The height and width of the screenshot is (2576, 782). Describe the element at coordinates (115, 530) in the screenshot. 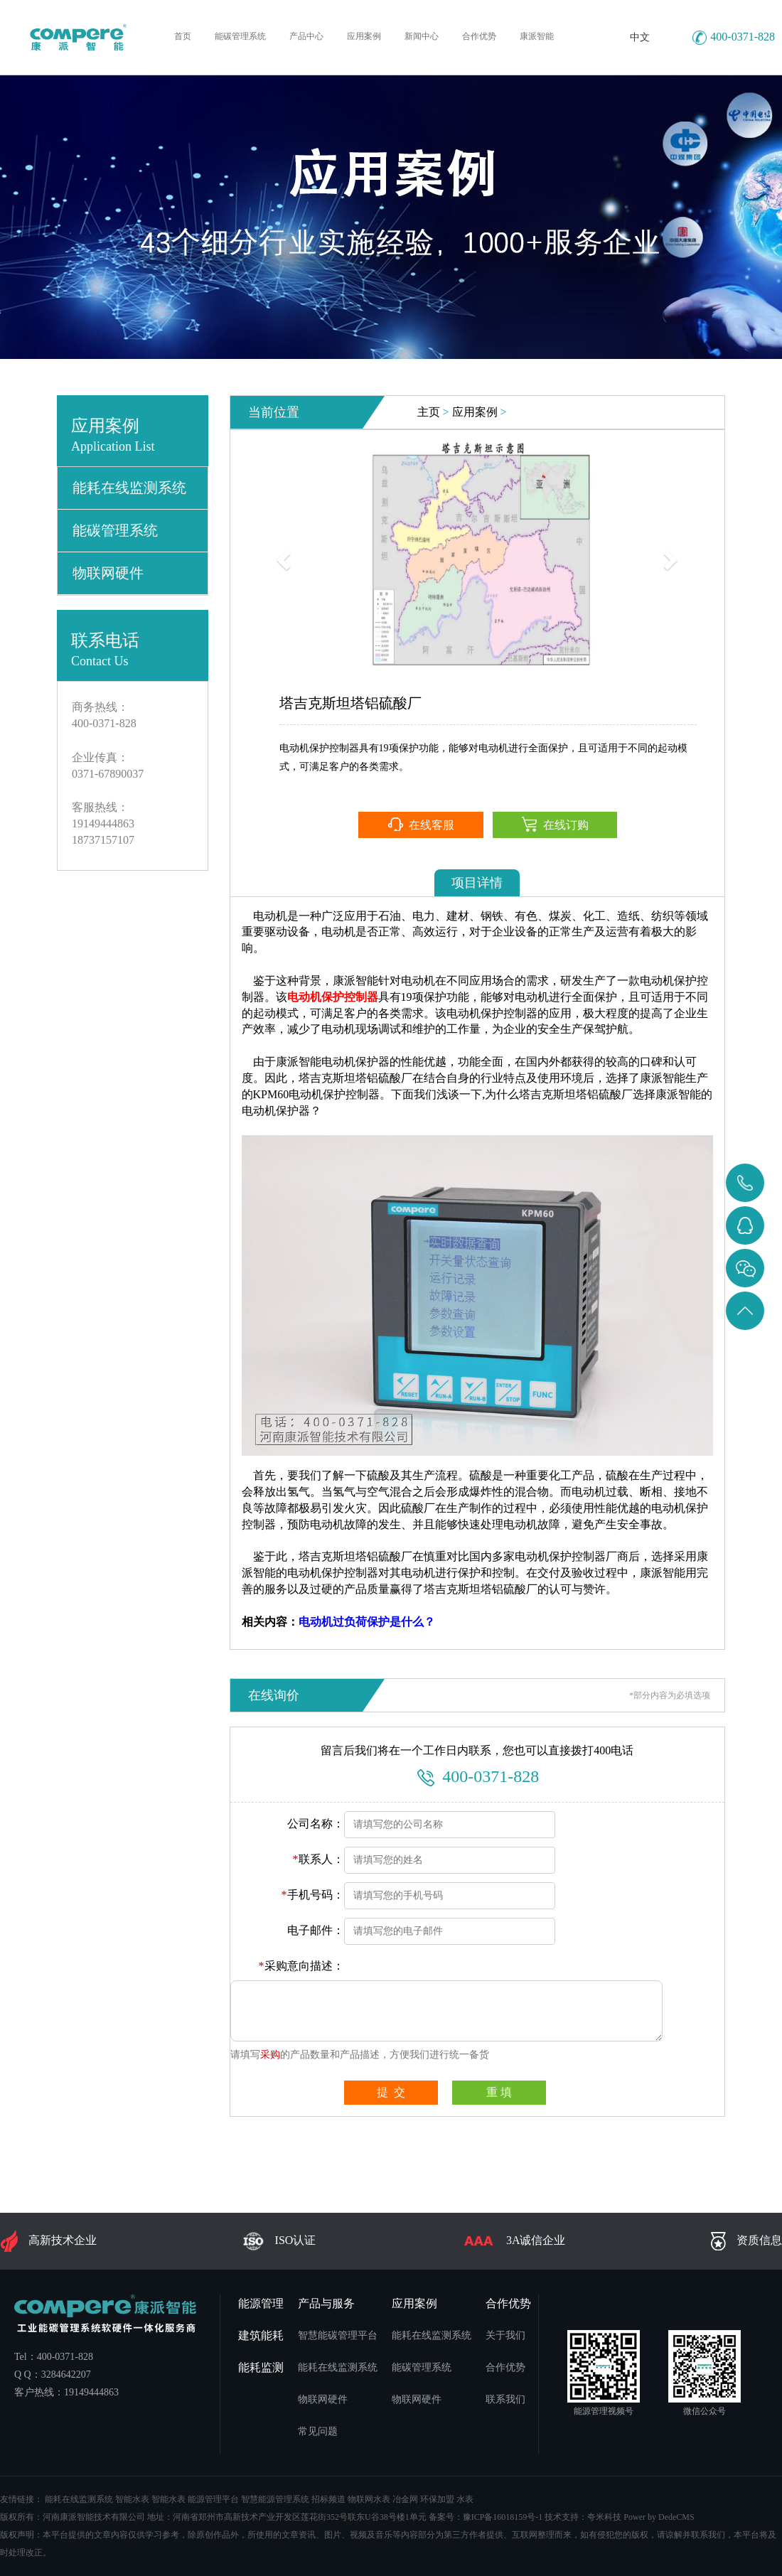

I see `能碳管理系统` at that location.